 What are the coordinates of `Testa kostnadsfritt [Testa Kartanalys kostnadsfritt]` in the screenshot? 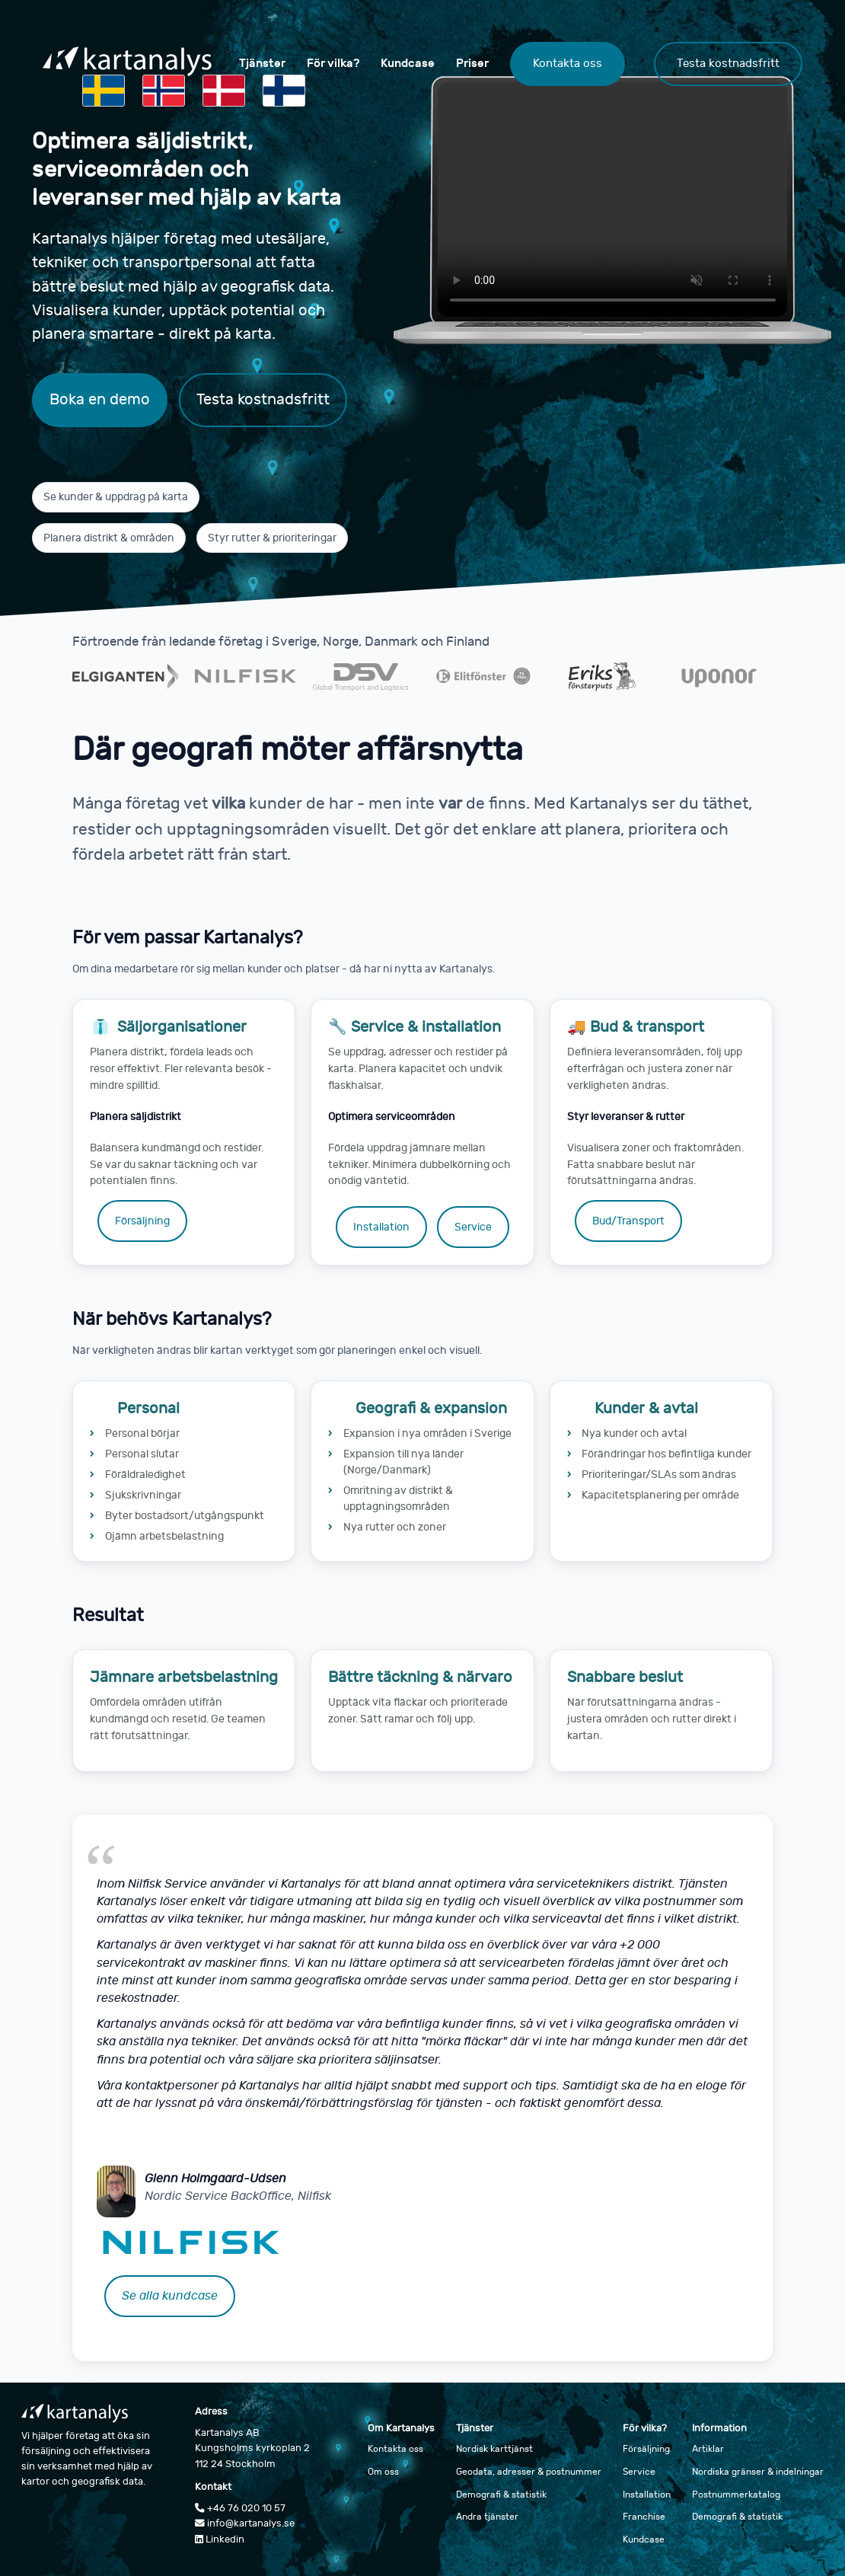 It's located at (263, 399).